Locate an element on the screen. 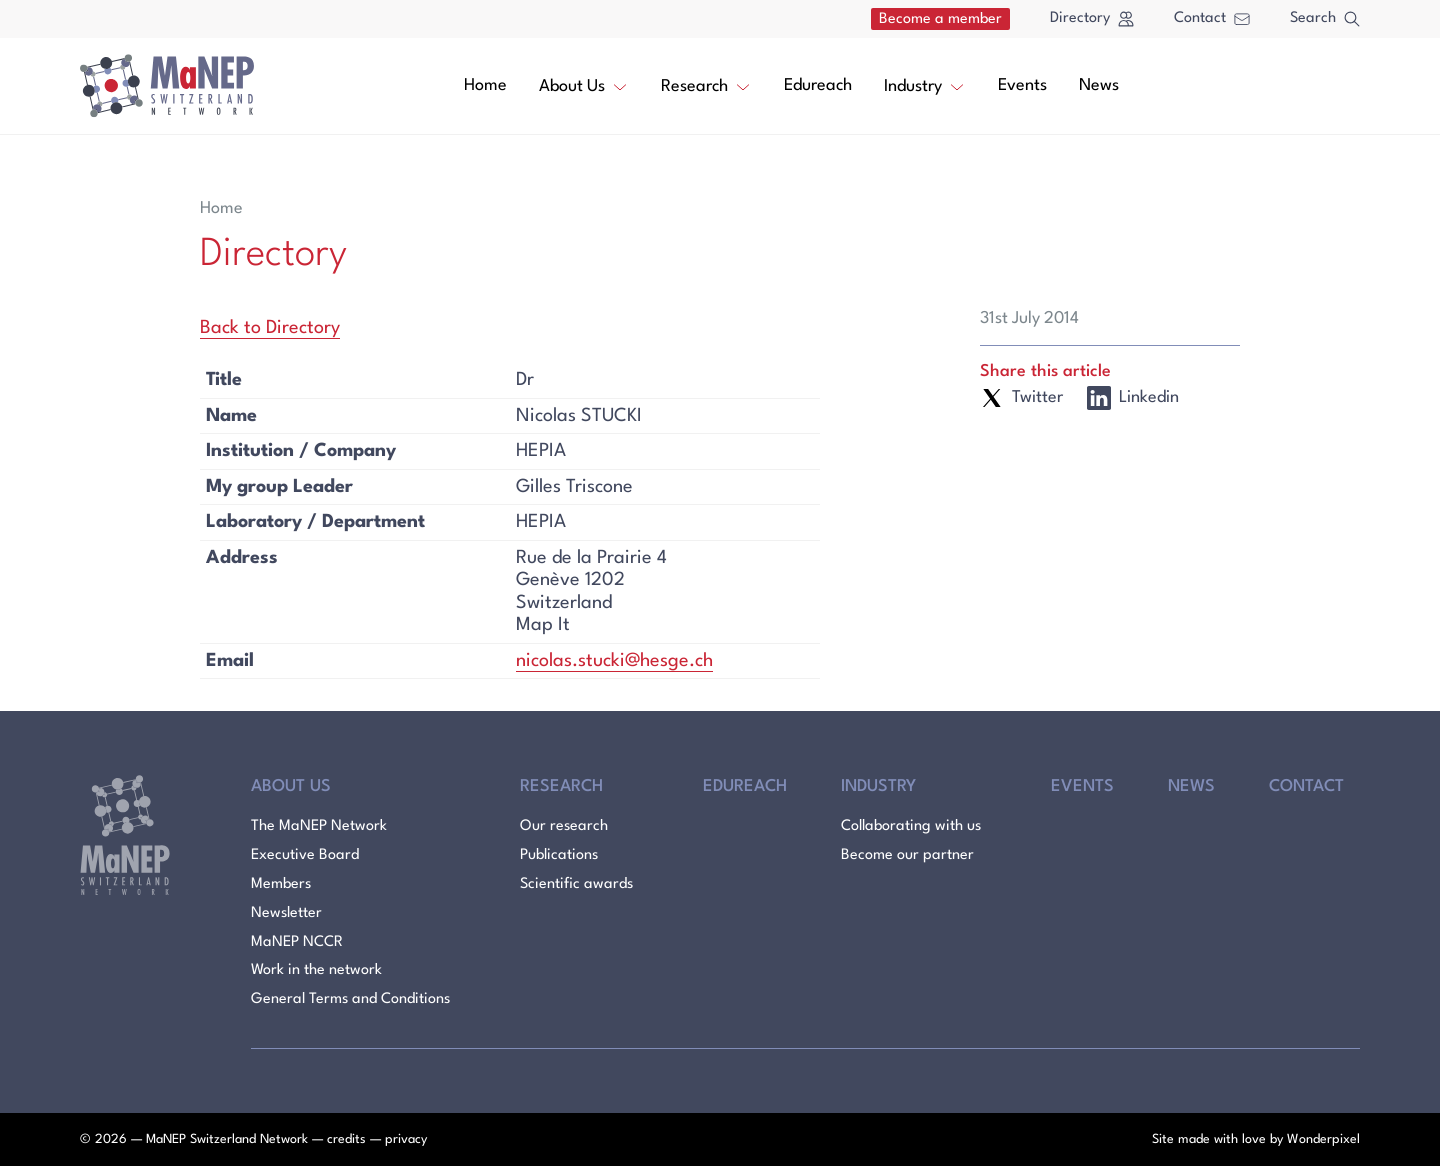 Image resolution: width=1440 pixels, height=1166 pixels. General Terms and Conditions is located at coordinates (350, 999).